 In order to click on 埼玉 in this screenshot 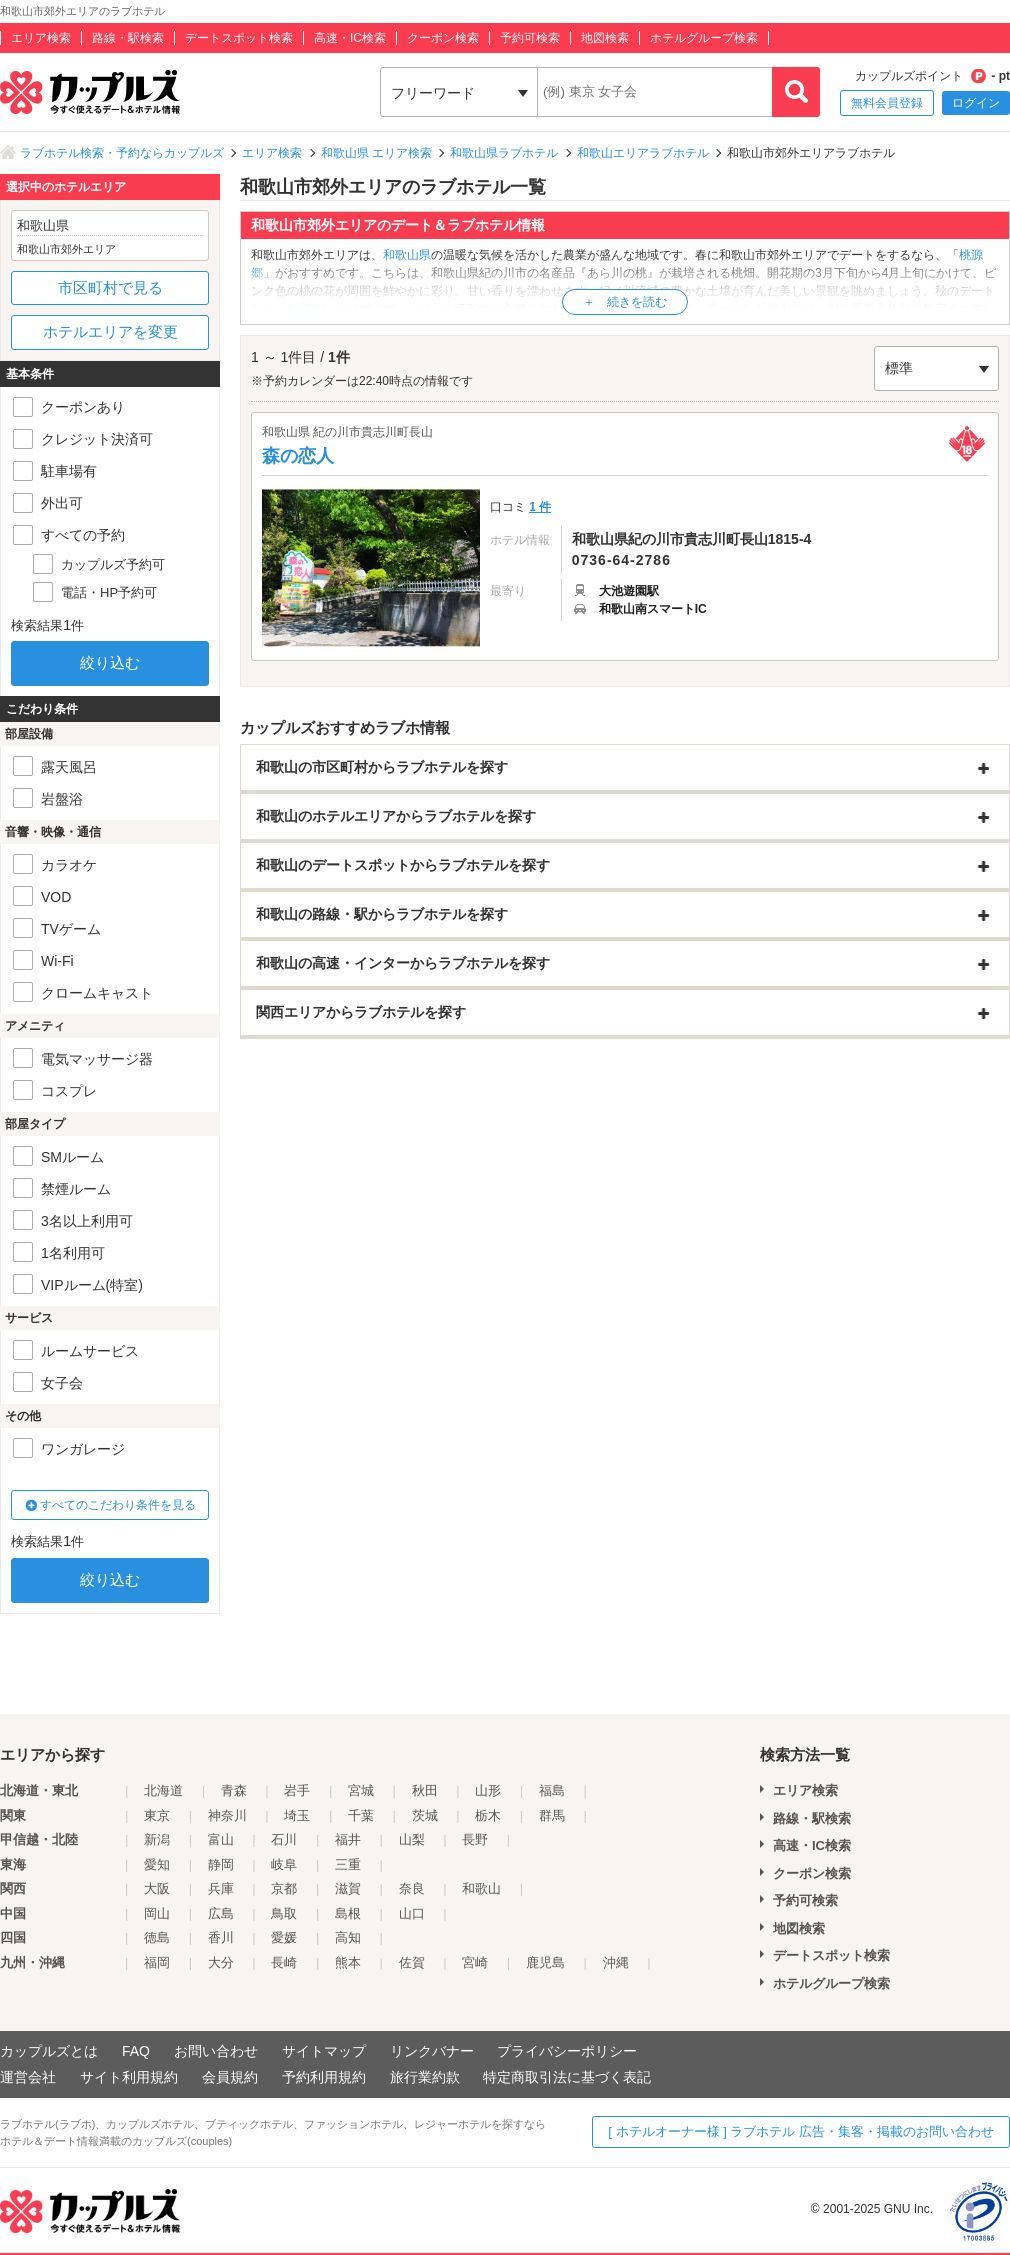, I will do `click(297, 1815)`.